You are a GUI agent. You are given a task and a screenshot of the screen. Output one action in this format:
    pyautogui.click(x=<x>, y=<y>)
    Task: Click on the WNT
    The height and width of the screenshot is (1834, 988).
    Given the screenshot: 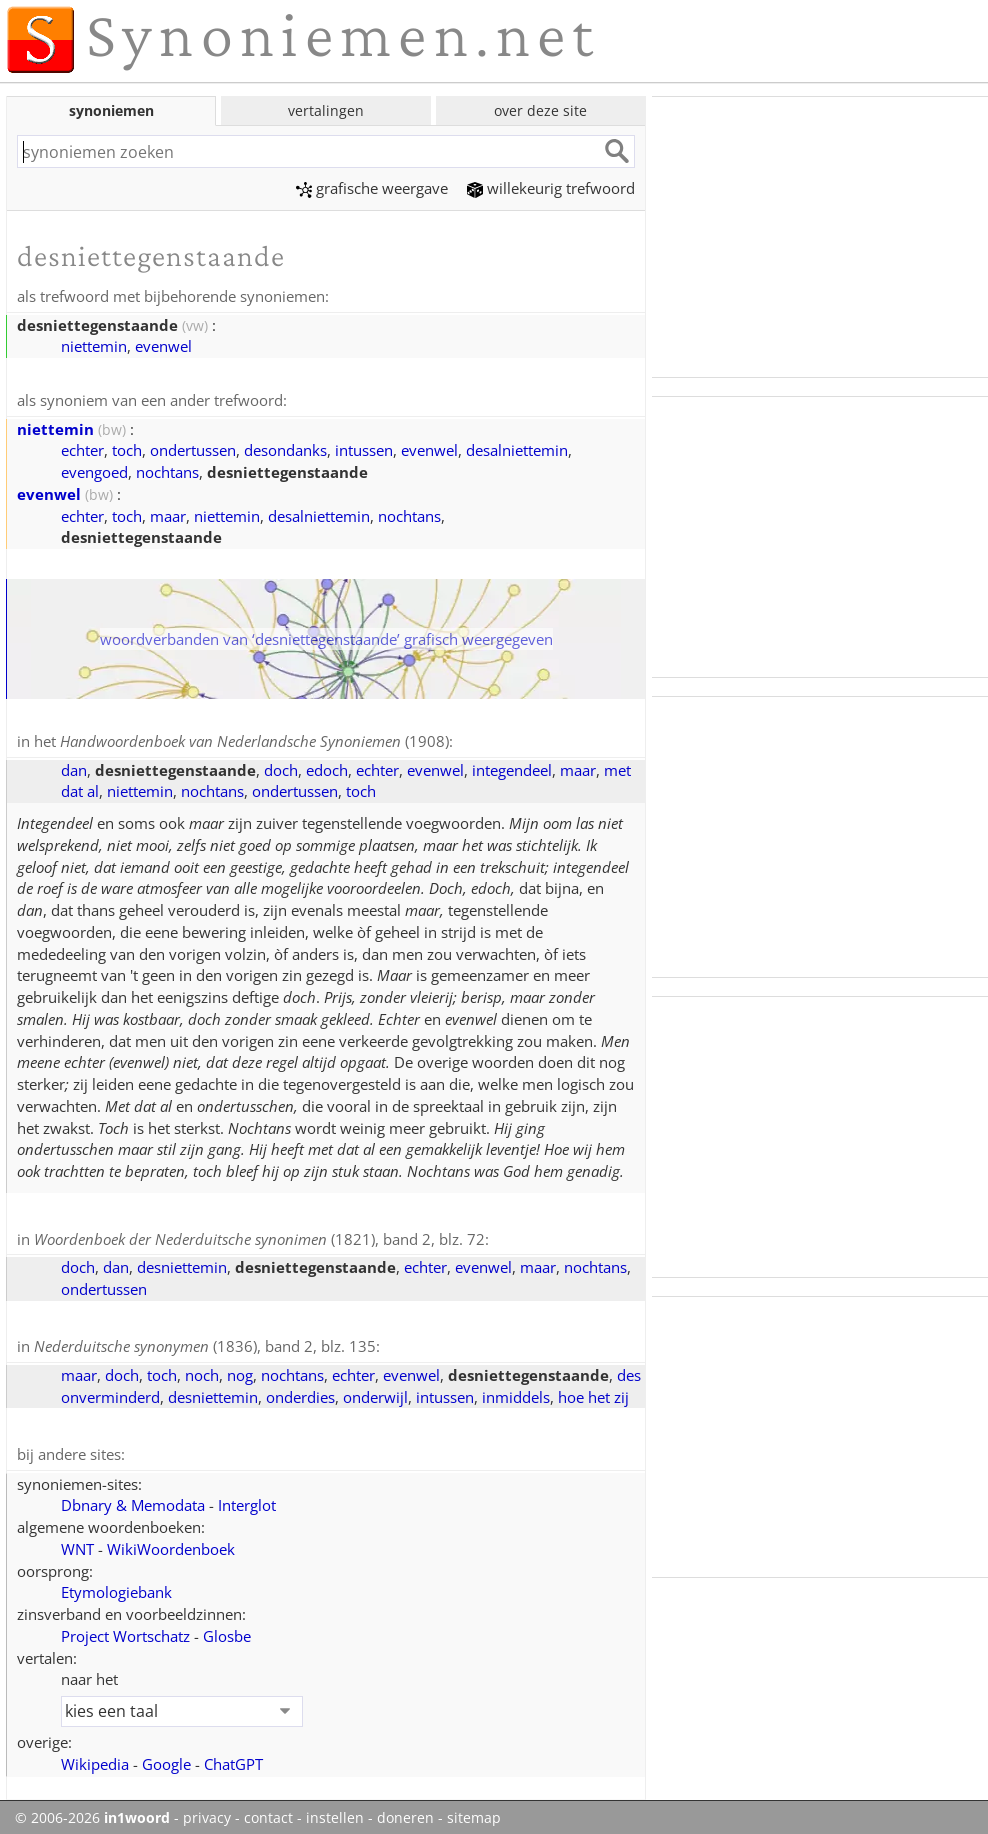 What is the action you would take?
    pyautogui.click(x=77, y=1543)
    